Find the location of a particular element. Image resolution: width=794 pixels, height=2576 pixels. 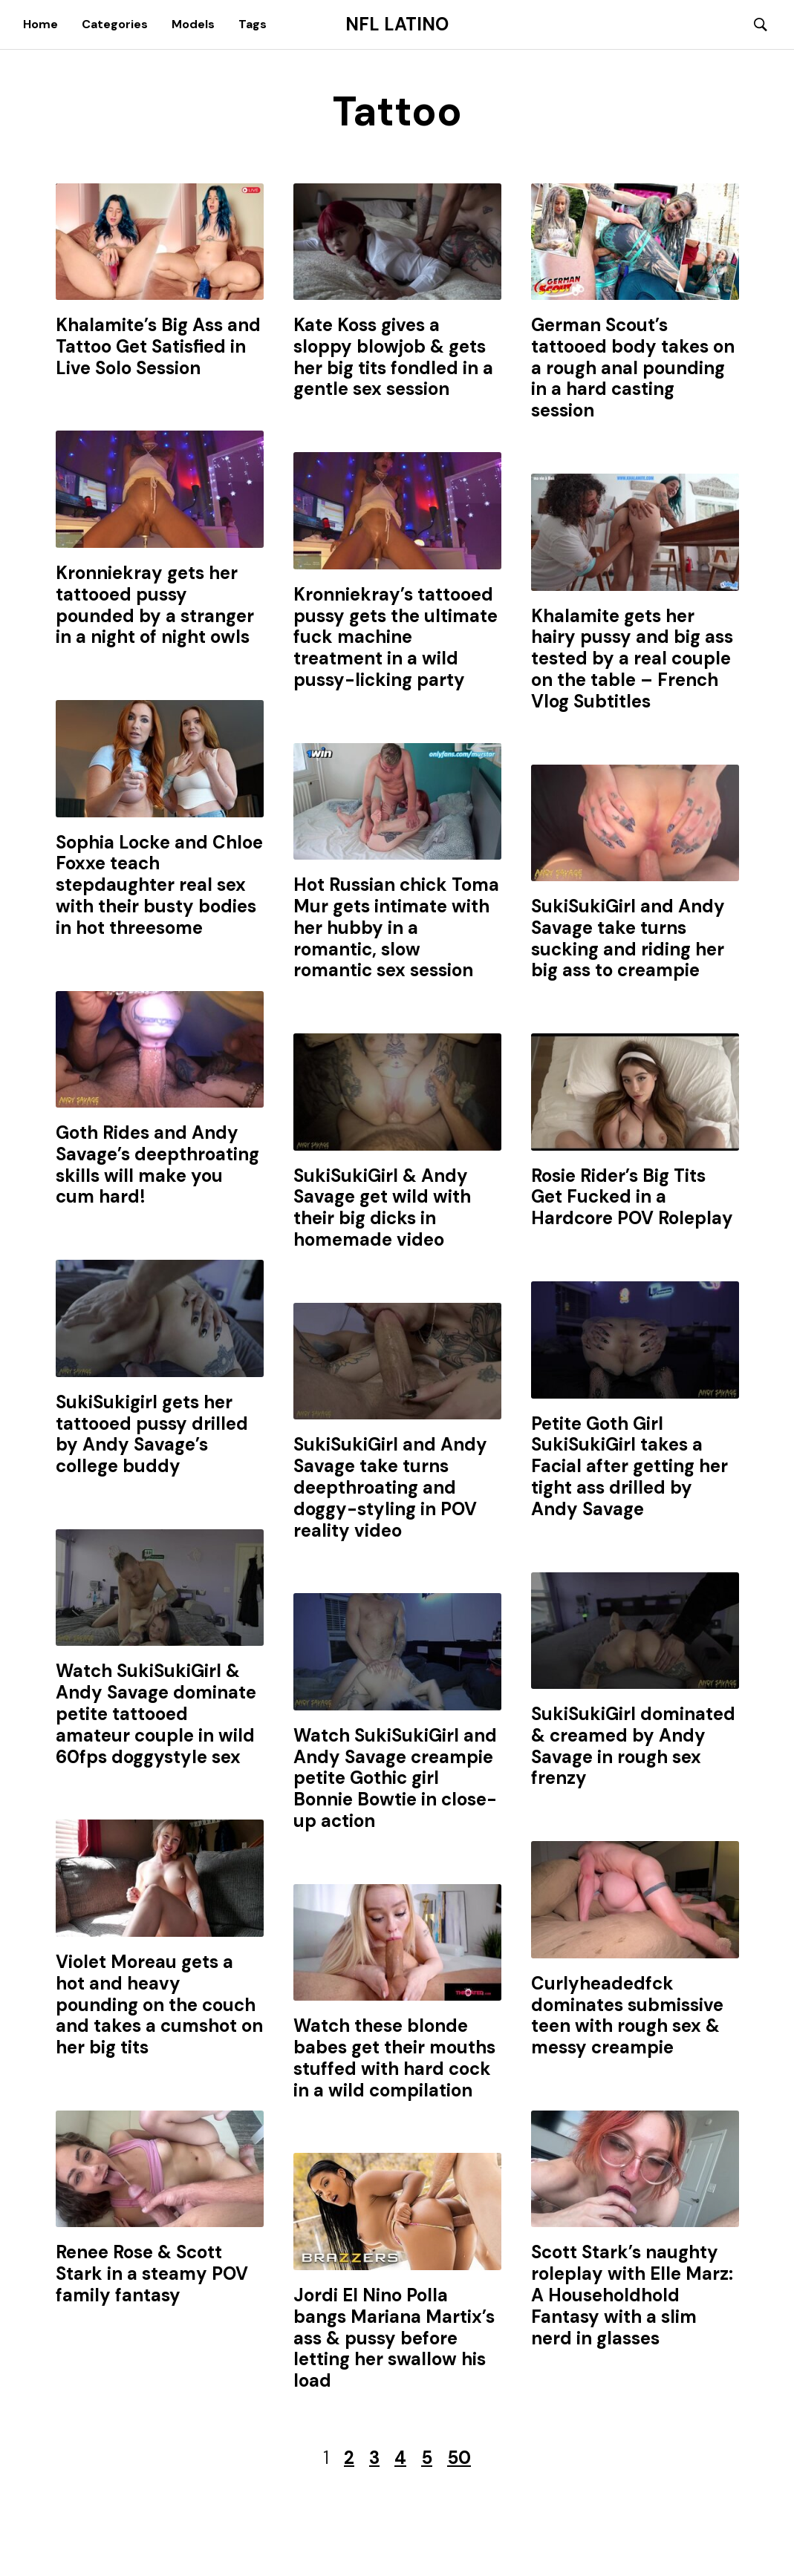

Home is located at coordinates (40, 24).